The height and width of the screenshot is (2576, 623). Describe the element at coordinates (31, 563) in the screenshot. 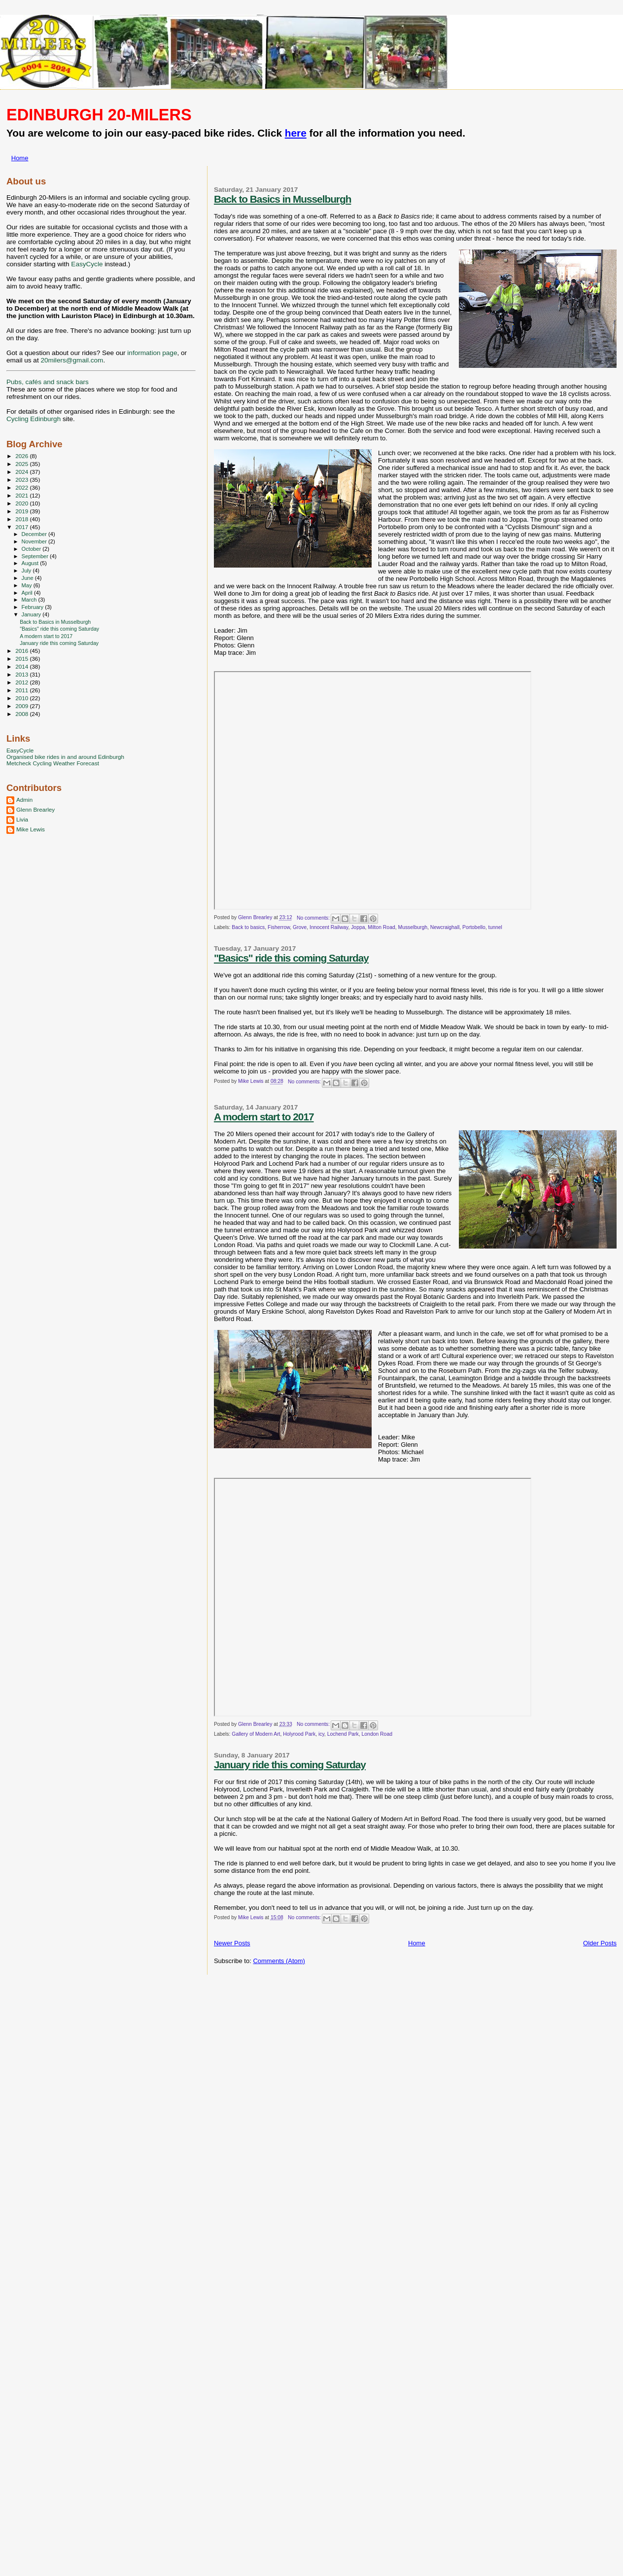

I see `August` at that location.